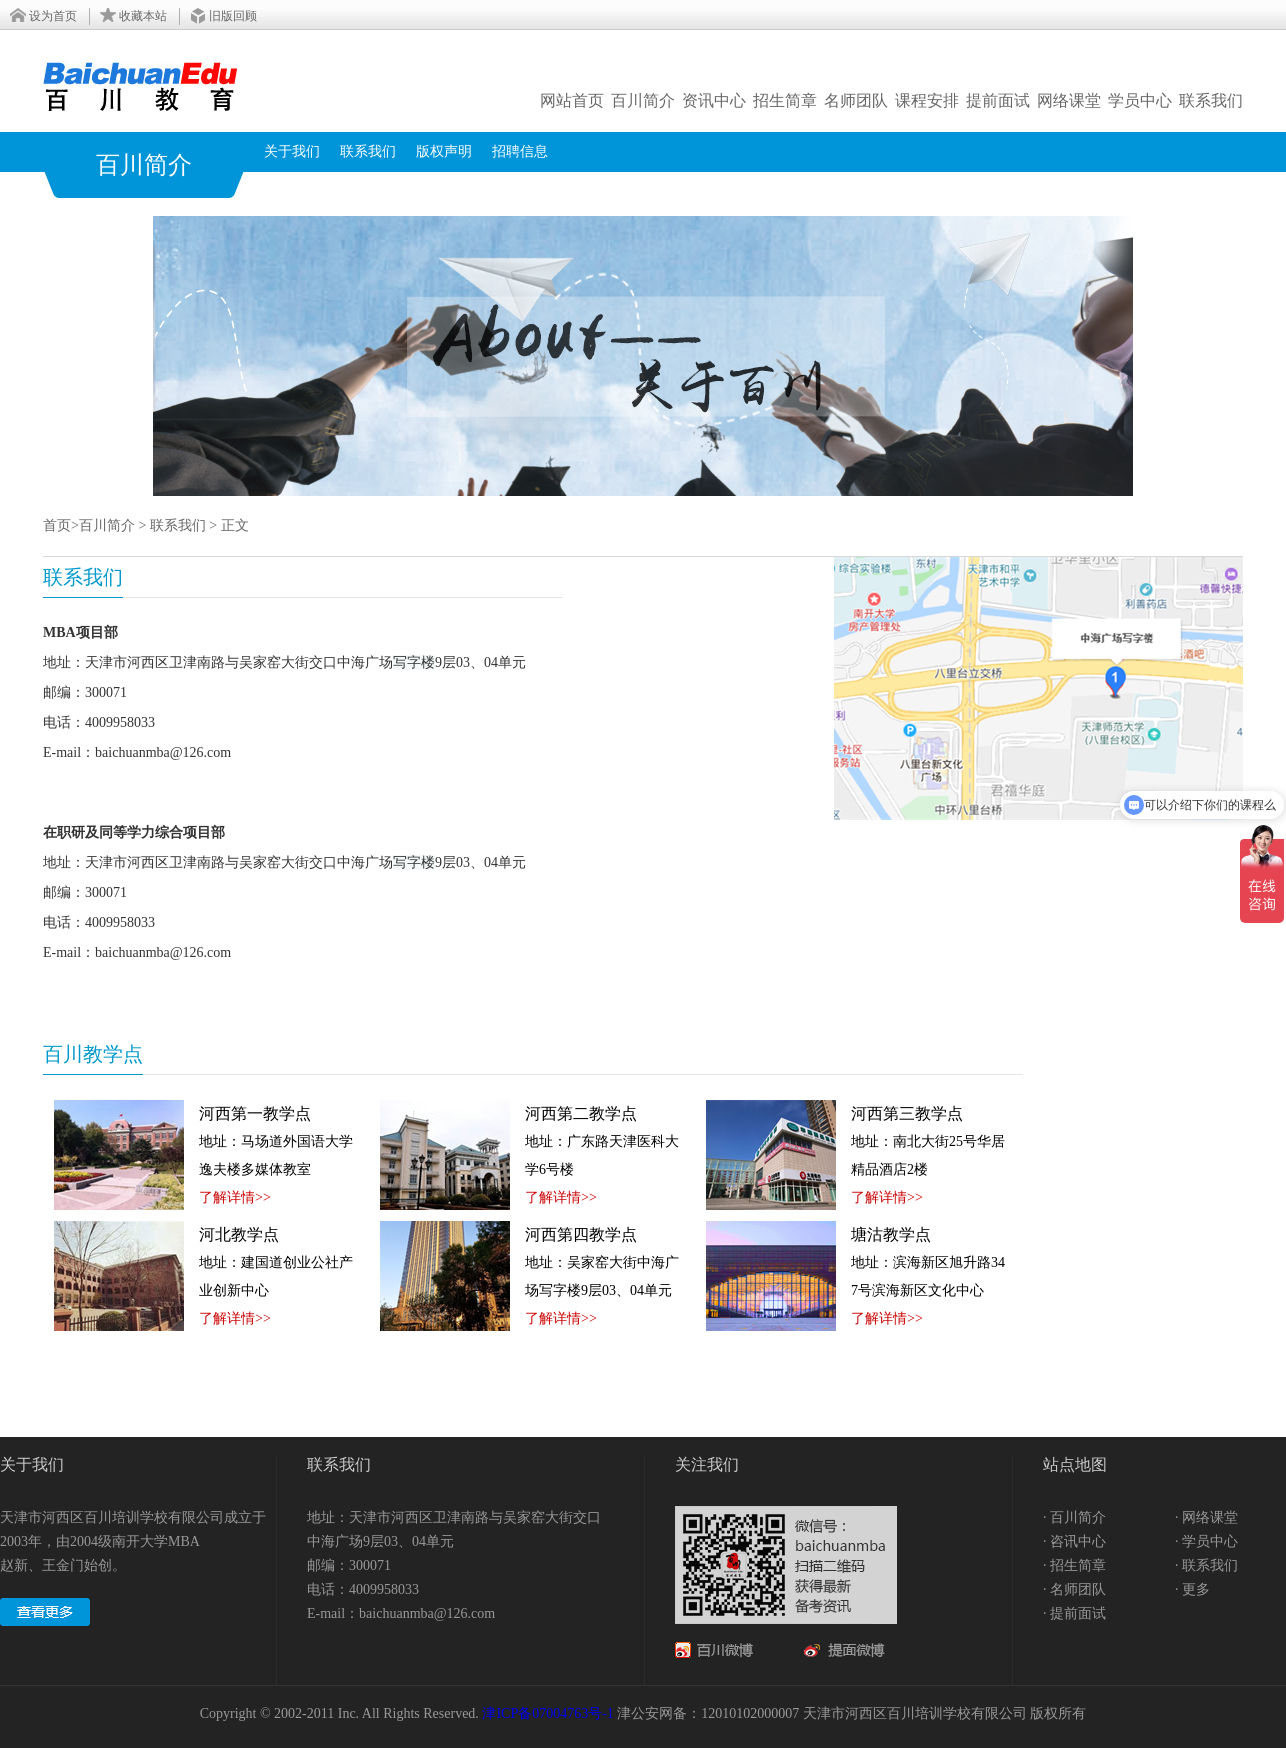  What do you see at coordinates (547, 1713) in the screenshot?
I see `津ICP备07004763号-1` at bounding box center [547, 1713].